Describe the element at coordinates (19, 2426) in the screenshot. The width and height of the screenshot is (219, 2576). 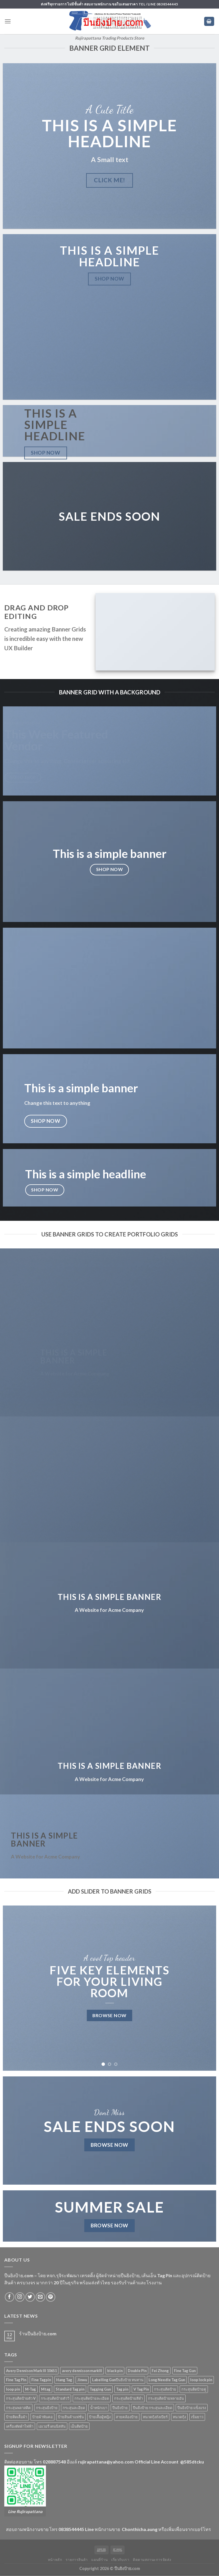
I see `เครื่องตัดผ้าไฟฟ้า [เครื่องตัดผ้าไฟฟ้า (2 products)]` at that location.